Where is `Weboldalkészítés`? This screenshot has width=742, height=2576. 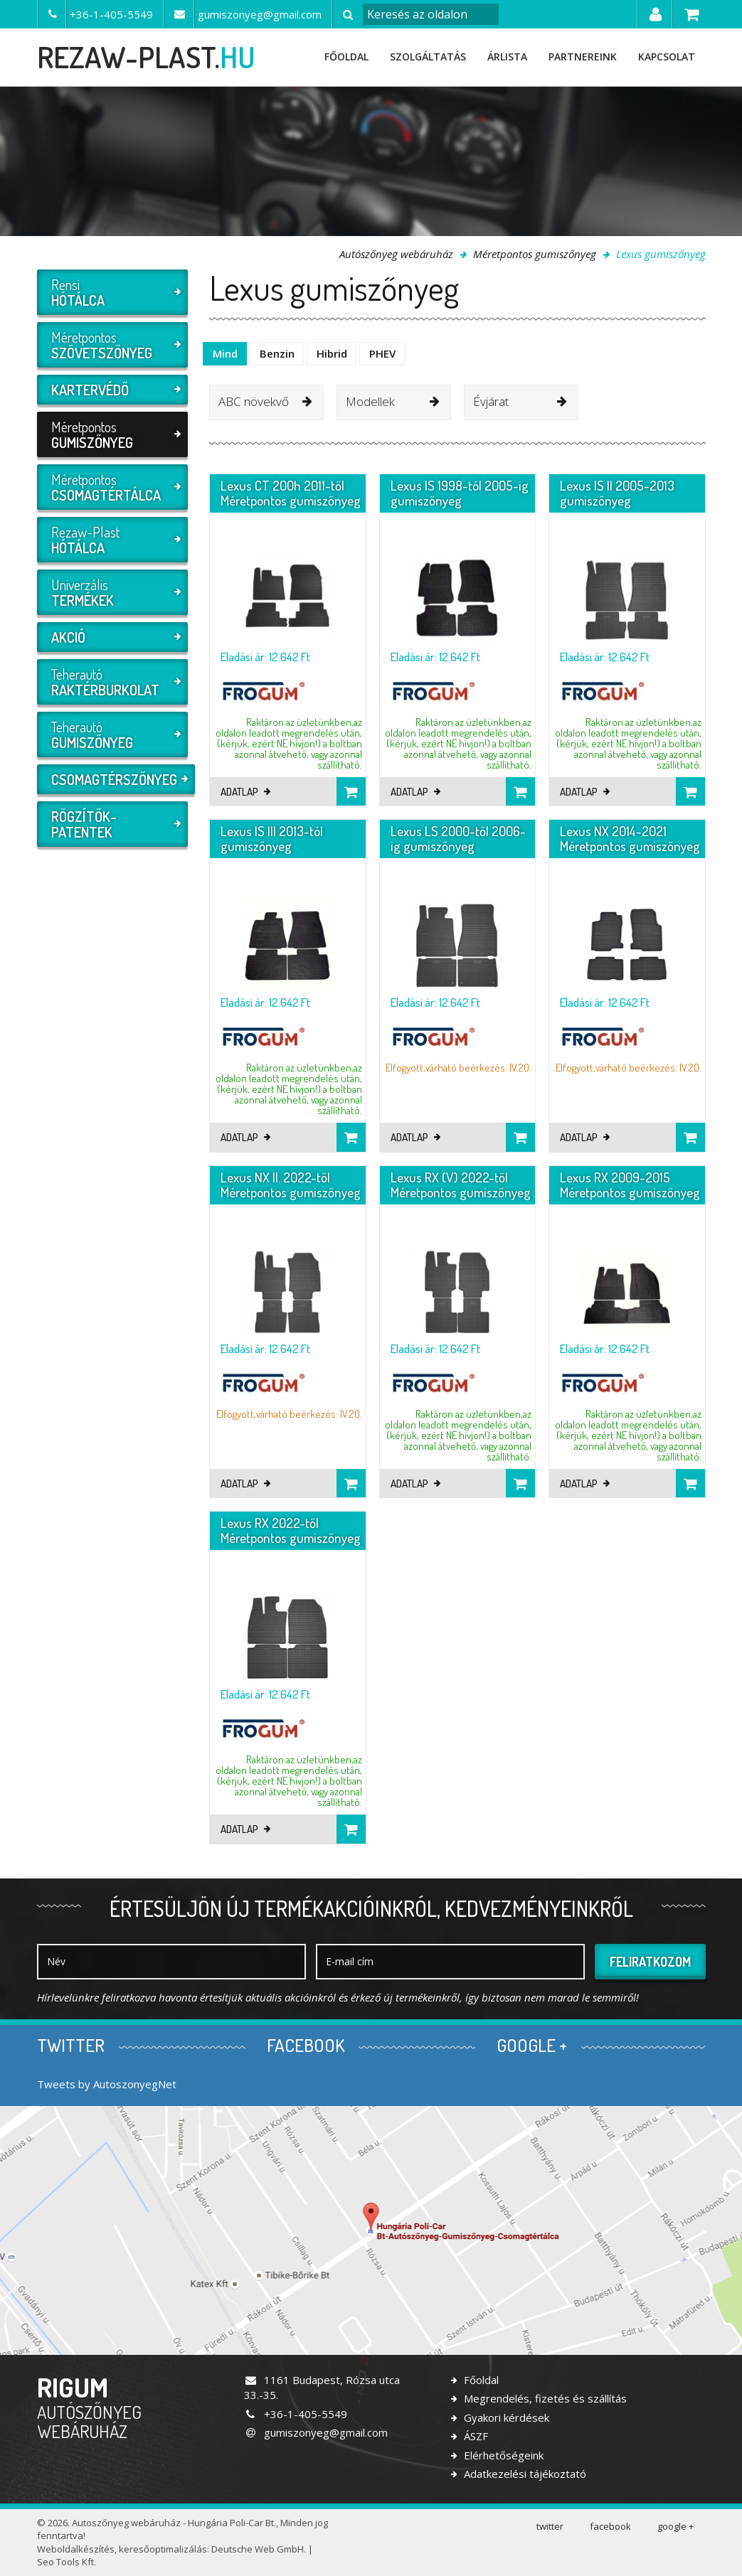 Weboldalkészítés is located at coordinates (76, 2549).